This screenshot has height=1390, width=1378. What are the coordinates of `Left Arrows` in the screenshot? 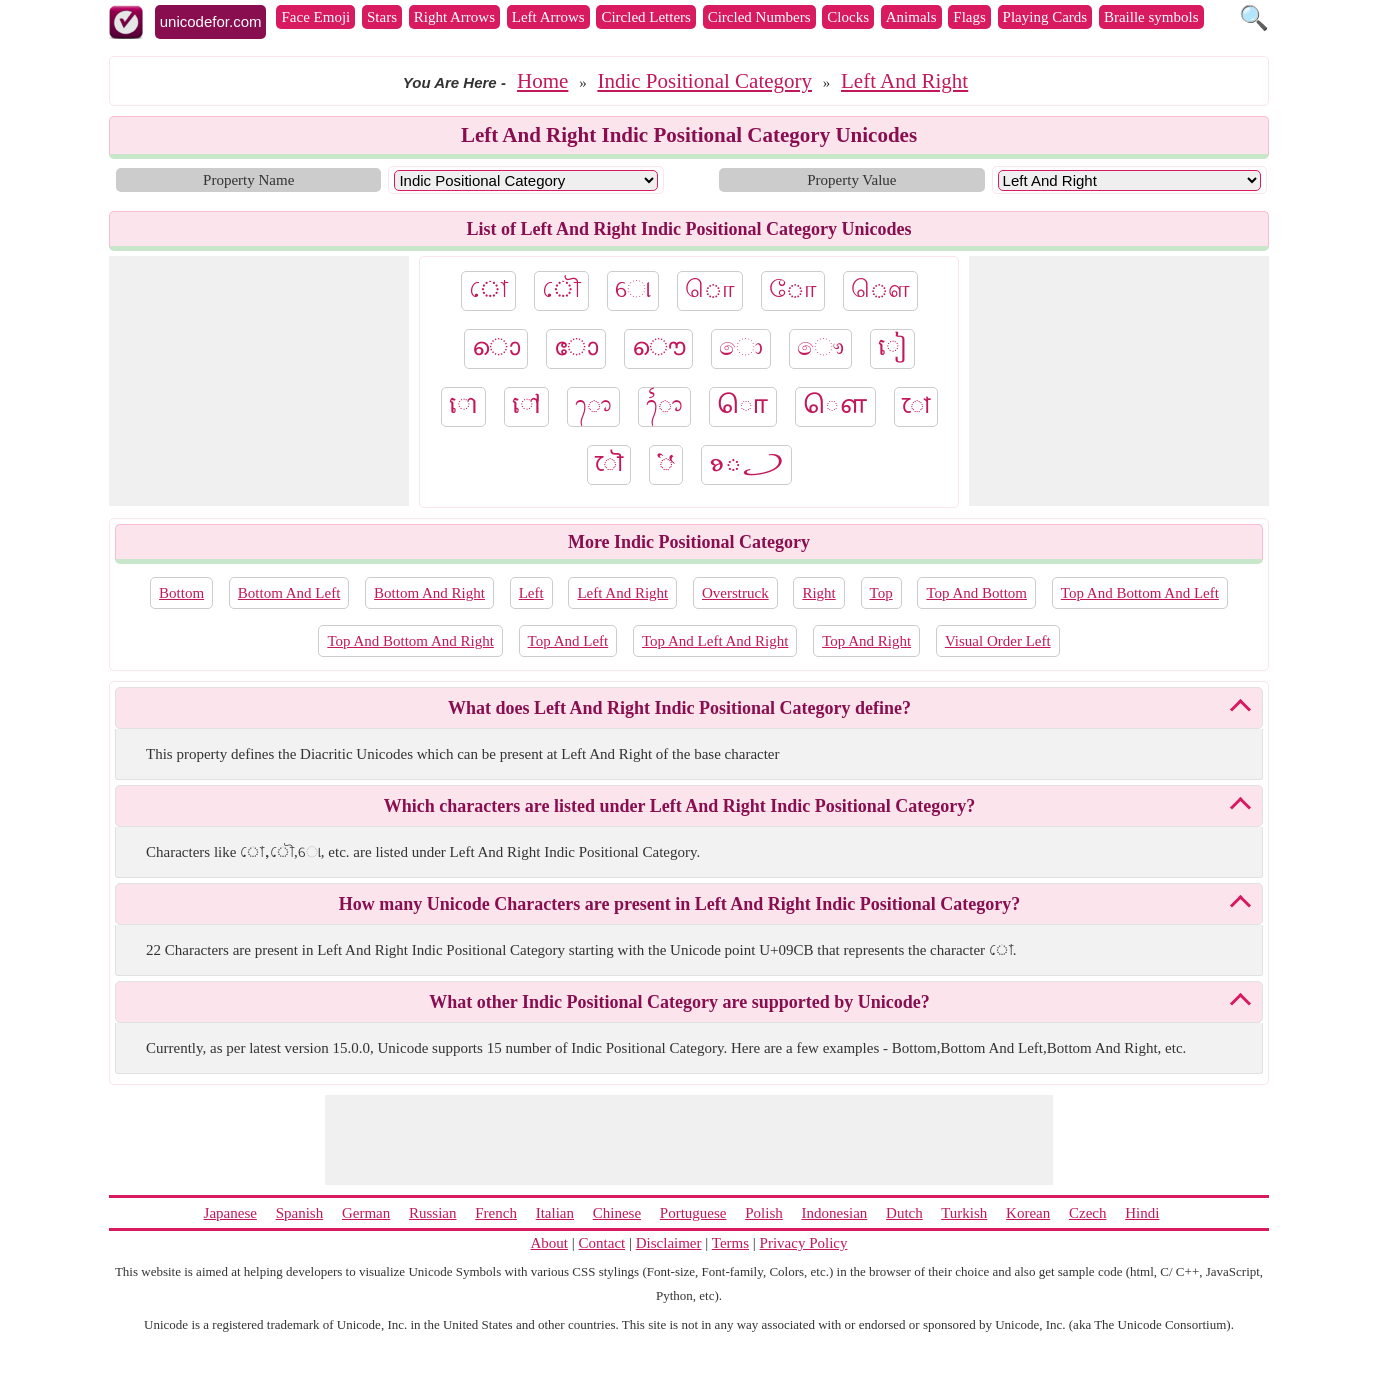 It's located at (548, 17).